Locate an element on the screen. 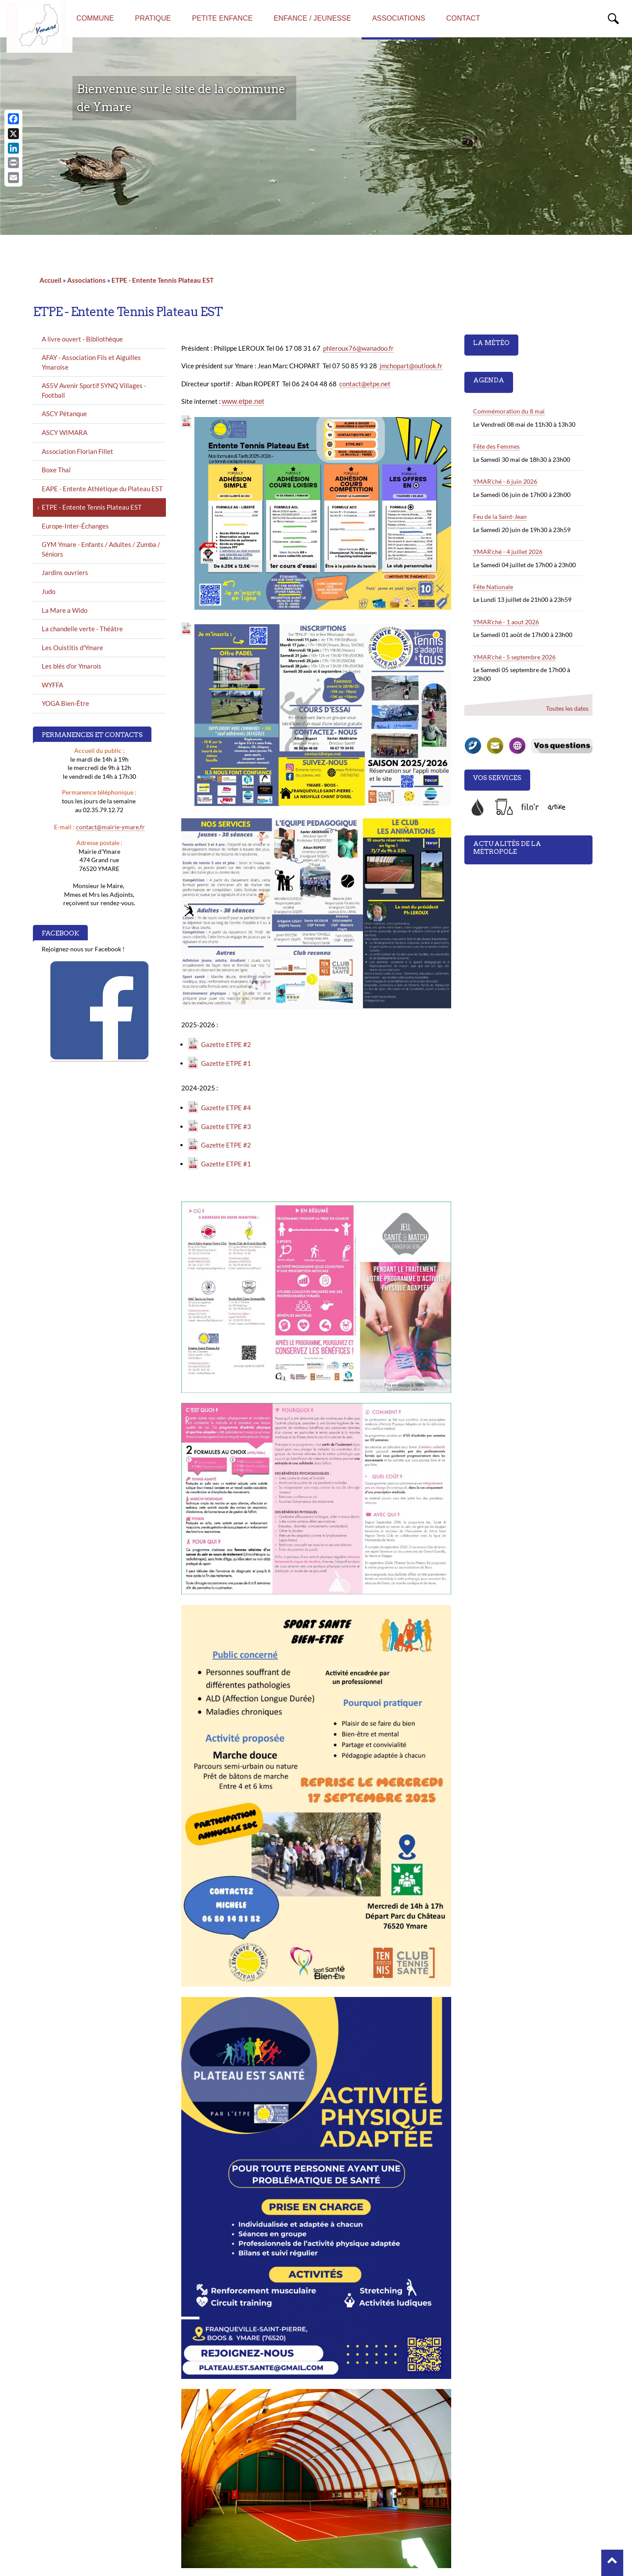 This screenshot has height=2576, width=632. contact@mairie-ymare.fr is located at coordinates (110, 827).